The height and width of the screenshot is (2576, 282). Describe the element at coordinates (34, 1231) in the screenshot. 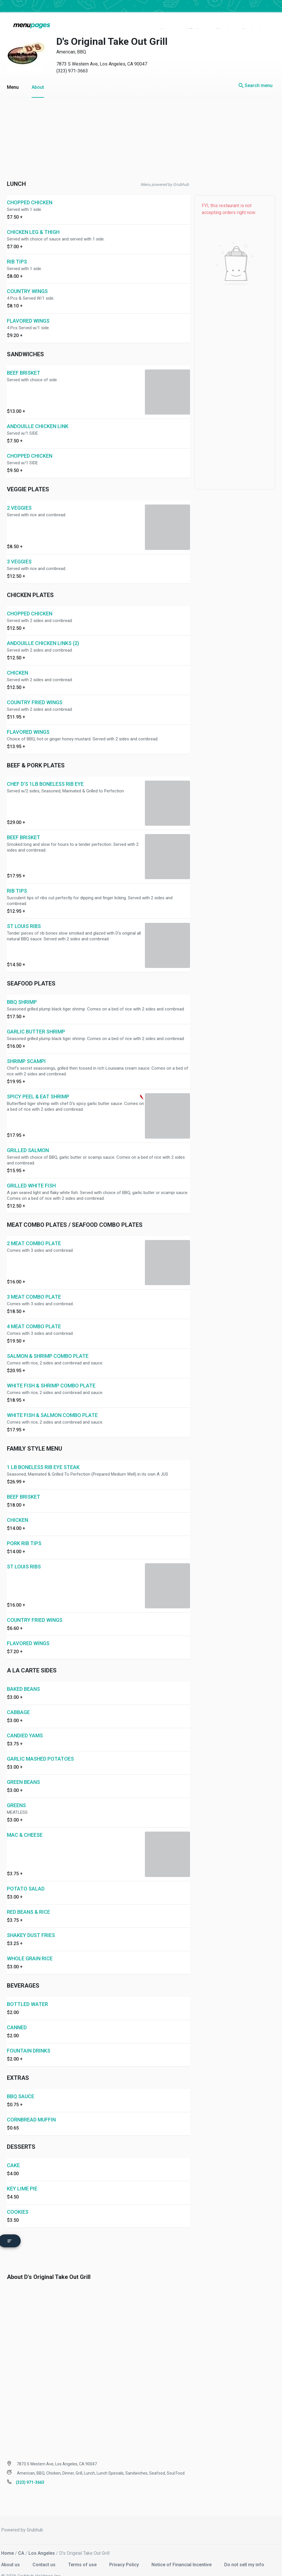

I see `2 MEAT COMBO PLATE` at that location.